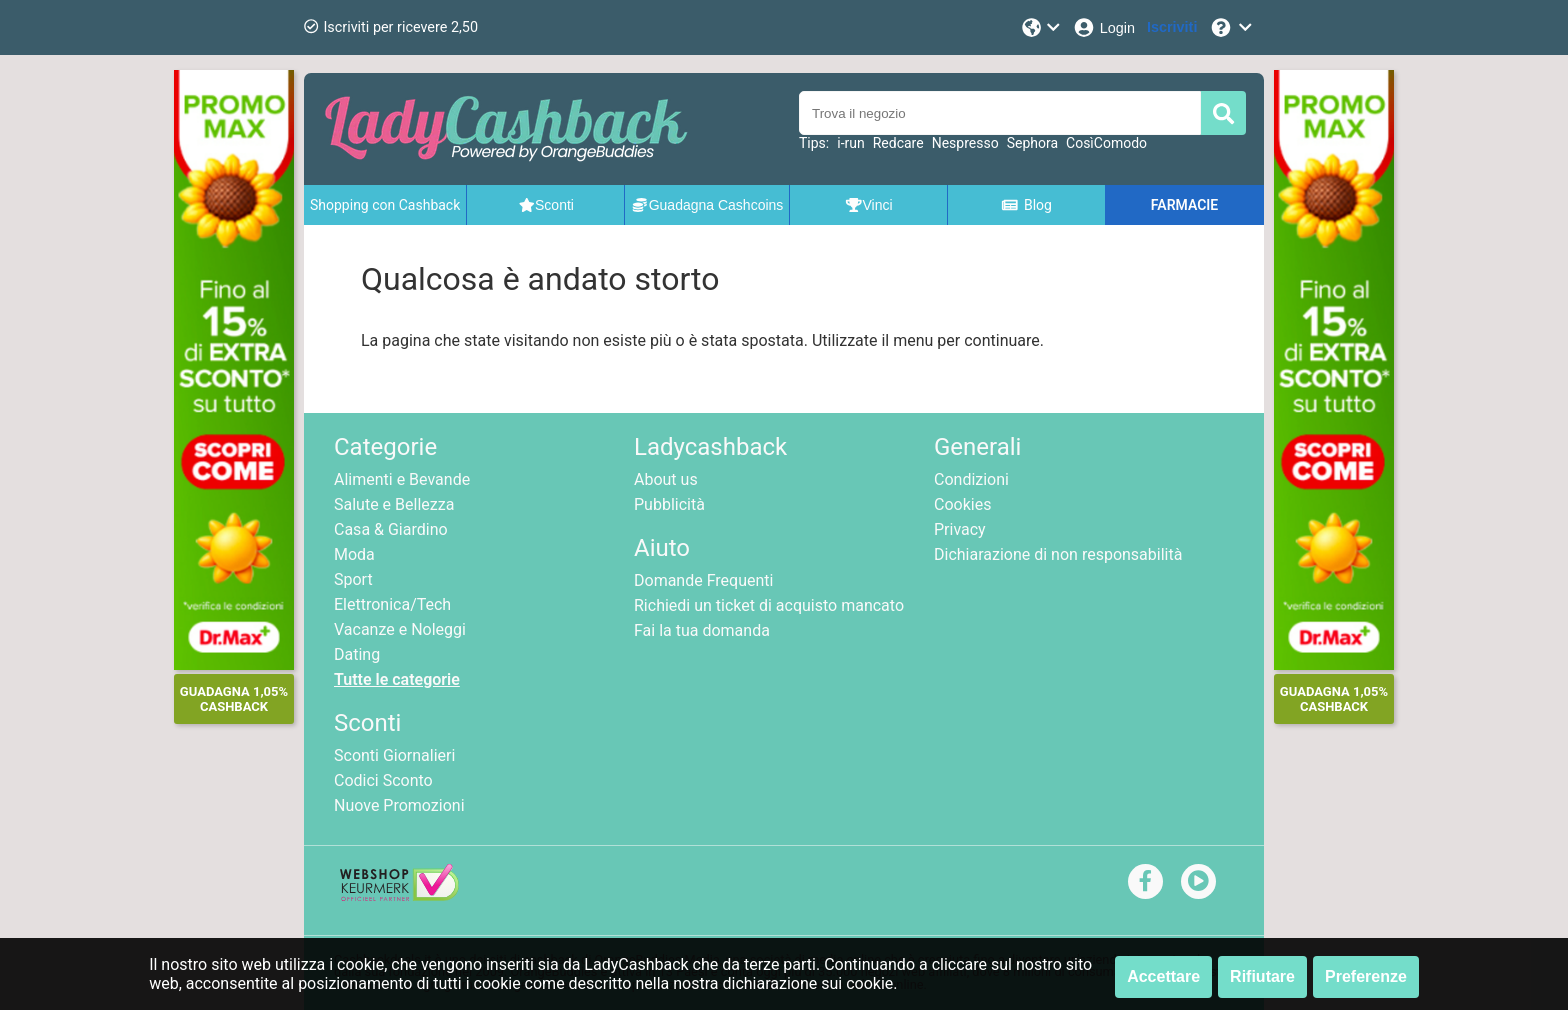  Describe the element at coordinates (399, 895) in the screenshot. I see `[webshop keurmerk]` at that location.